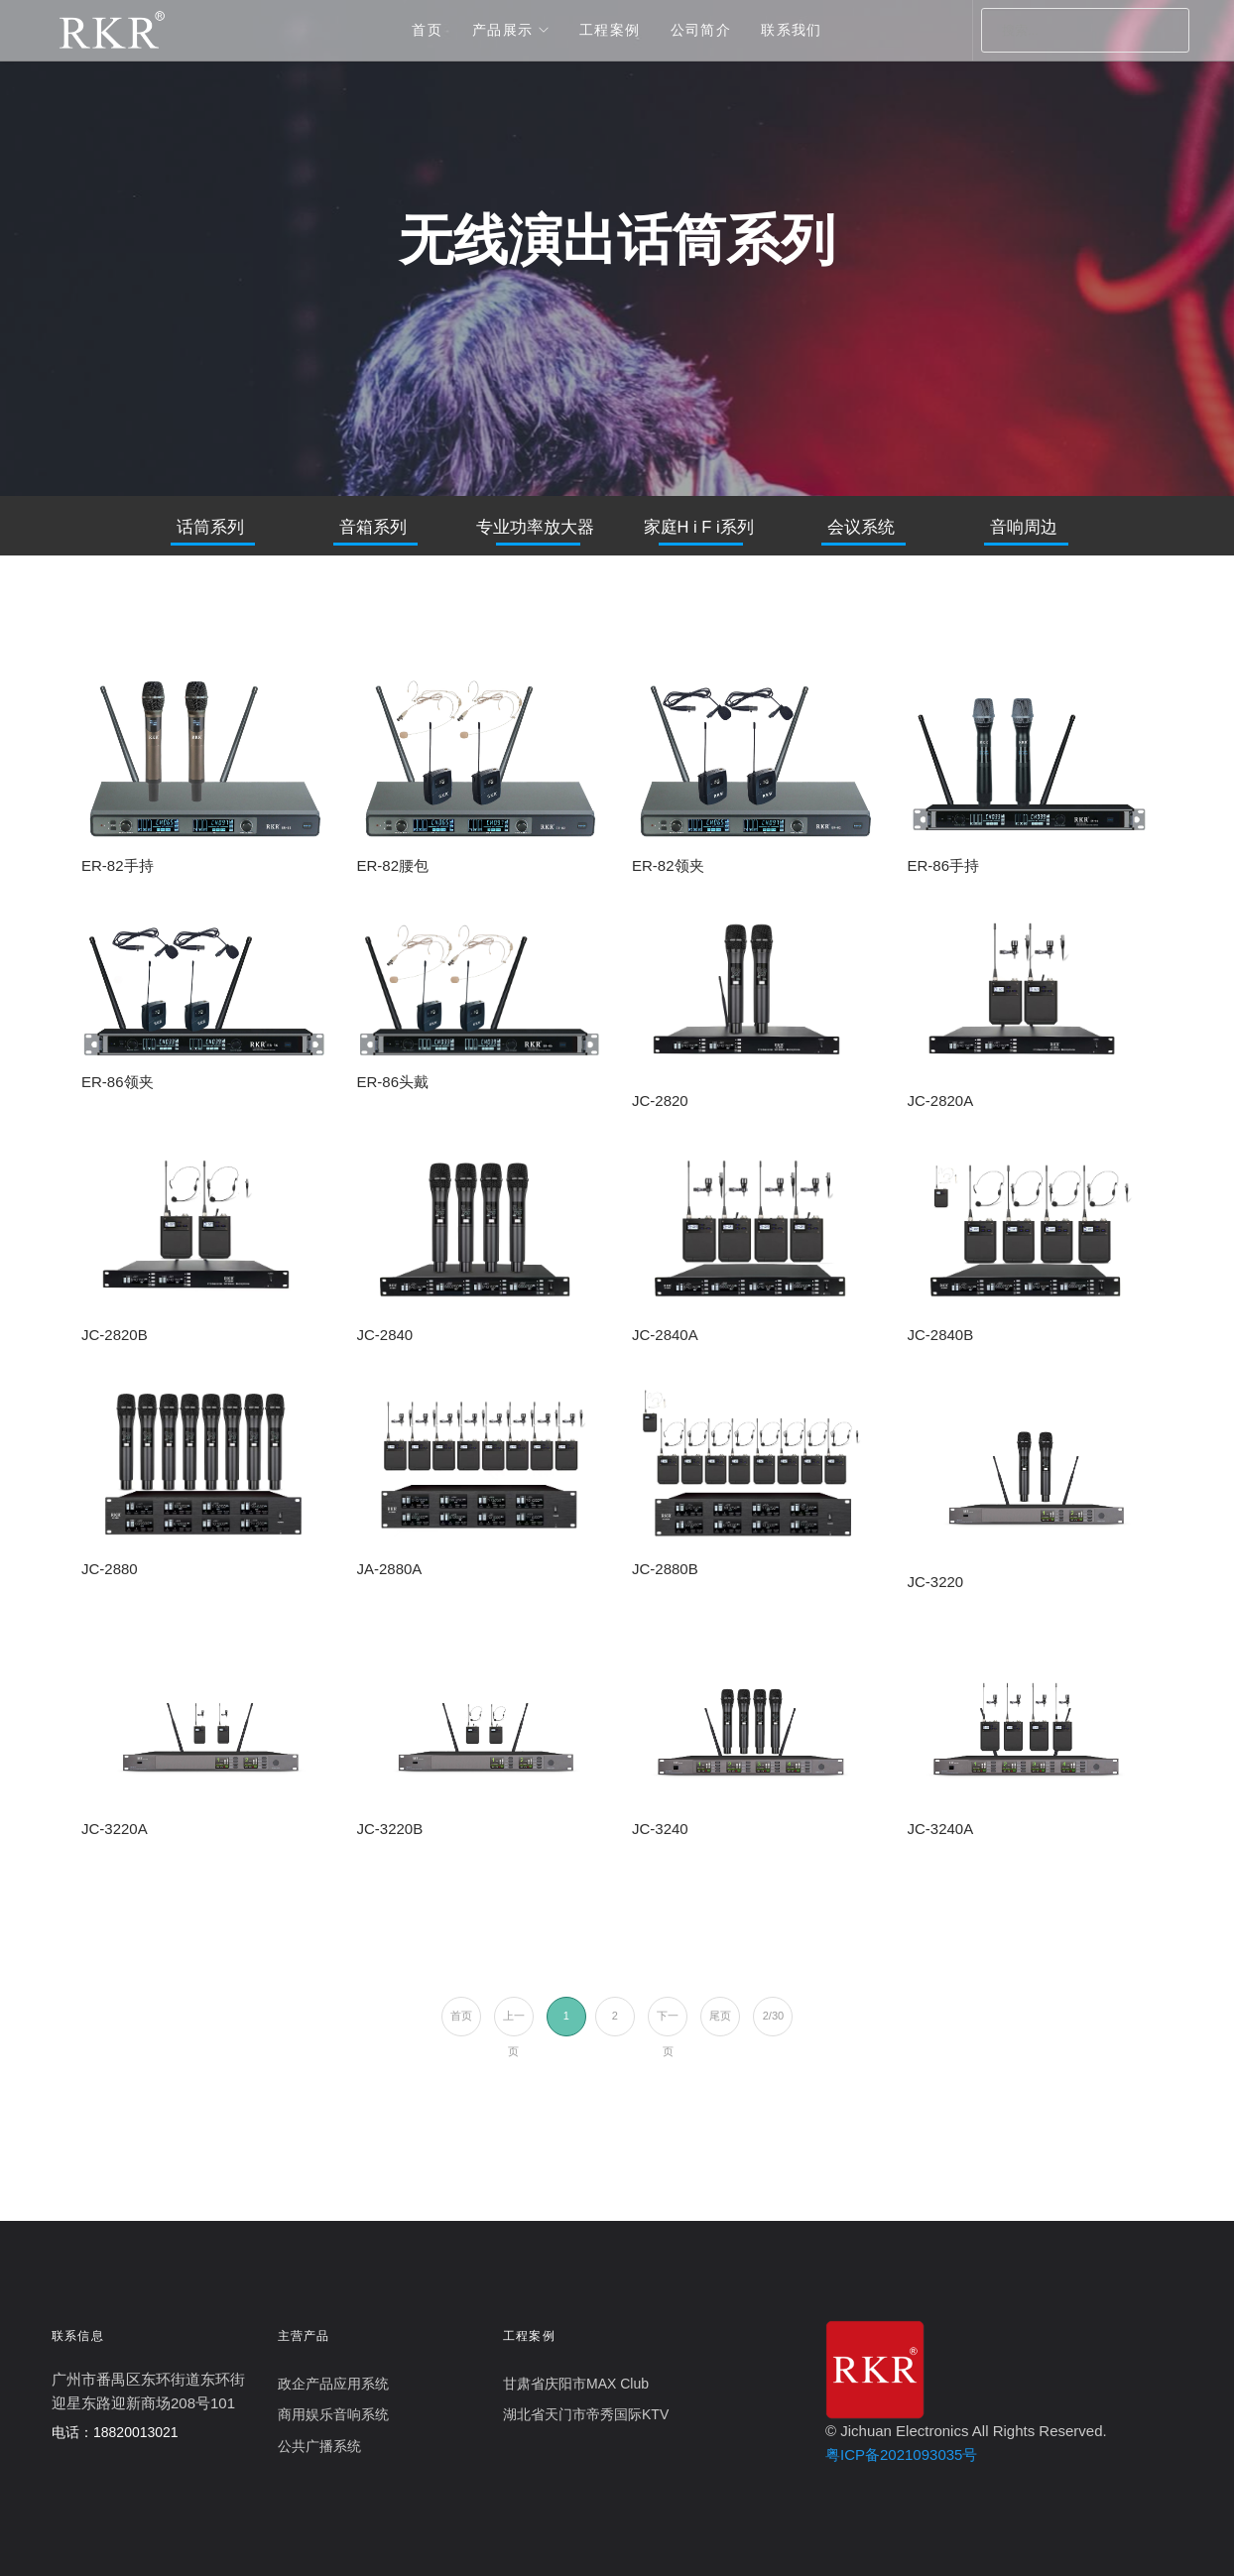  What do you see at coordinates (941, 1828) in the screenshot?
I see `JC-3240A` at bounding box center [941, 1828].